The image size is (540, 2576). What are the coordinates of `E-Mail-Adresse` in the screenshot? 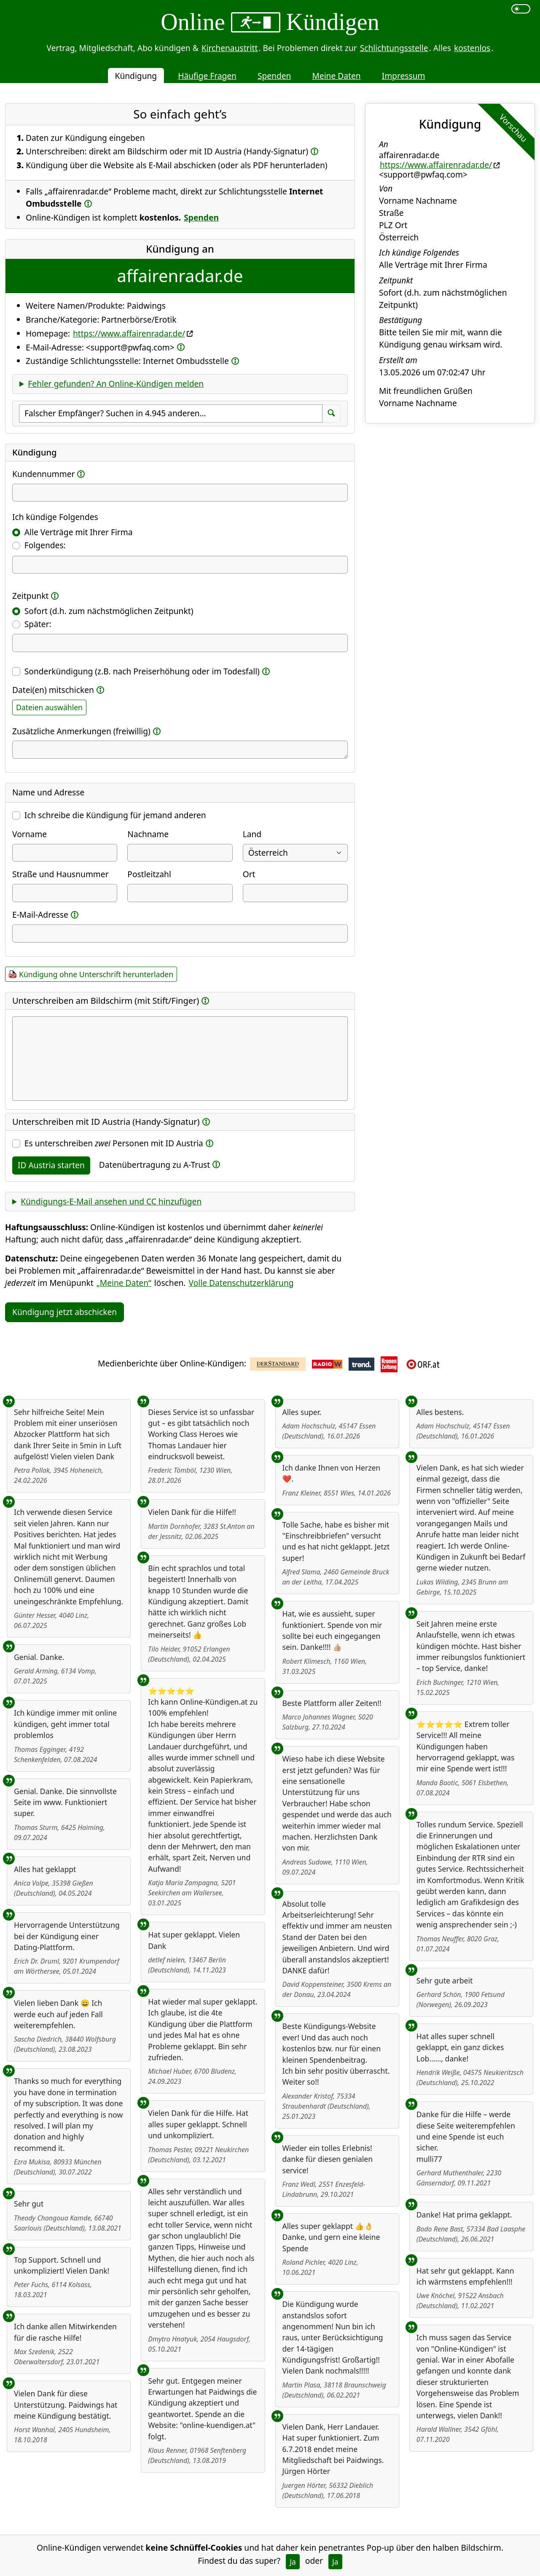 It's located at (40, 914).